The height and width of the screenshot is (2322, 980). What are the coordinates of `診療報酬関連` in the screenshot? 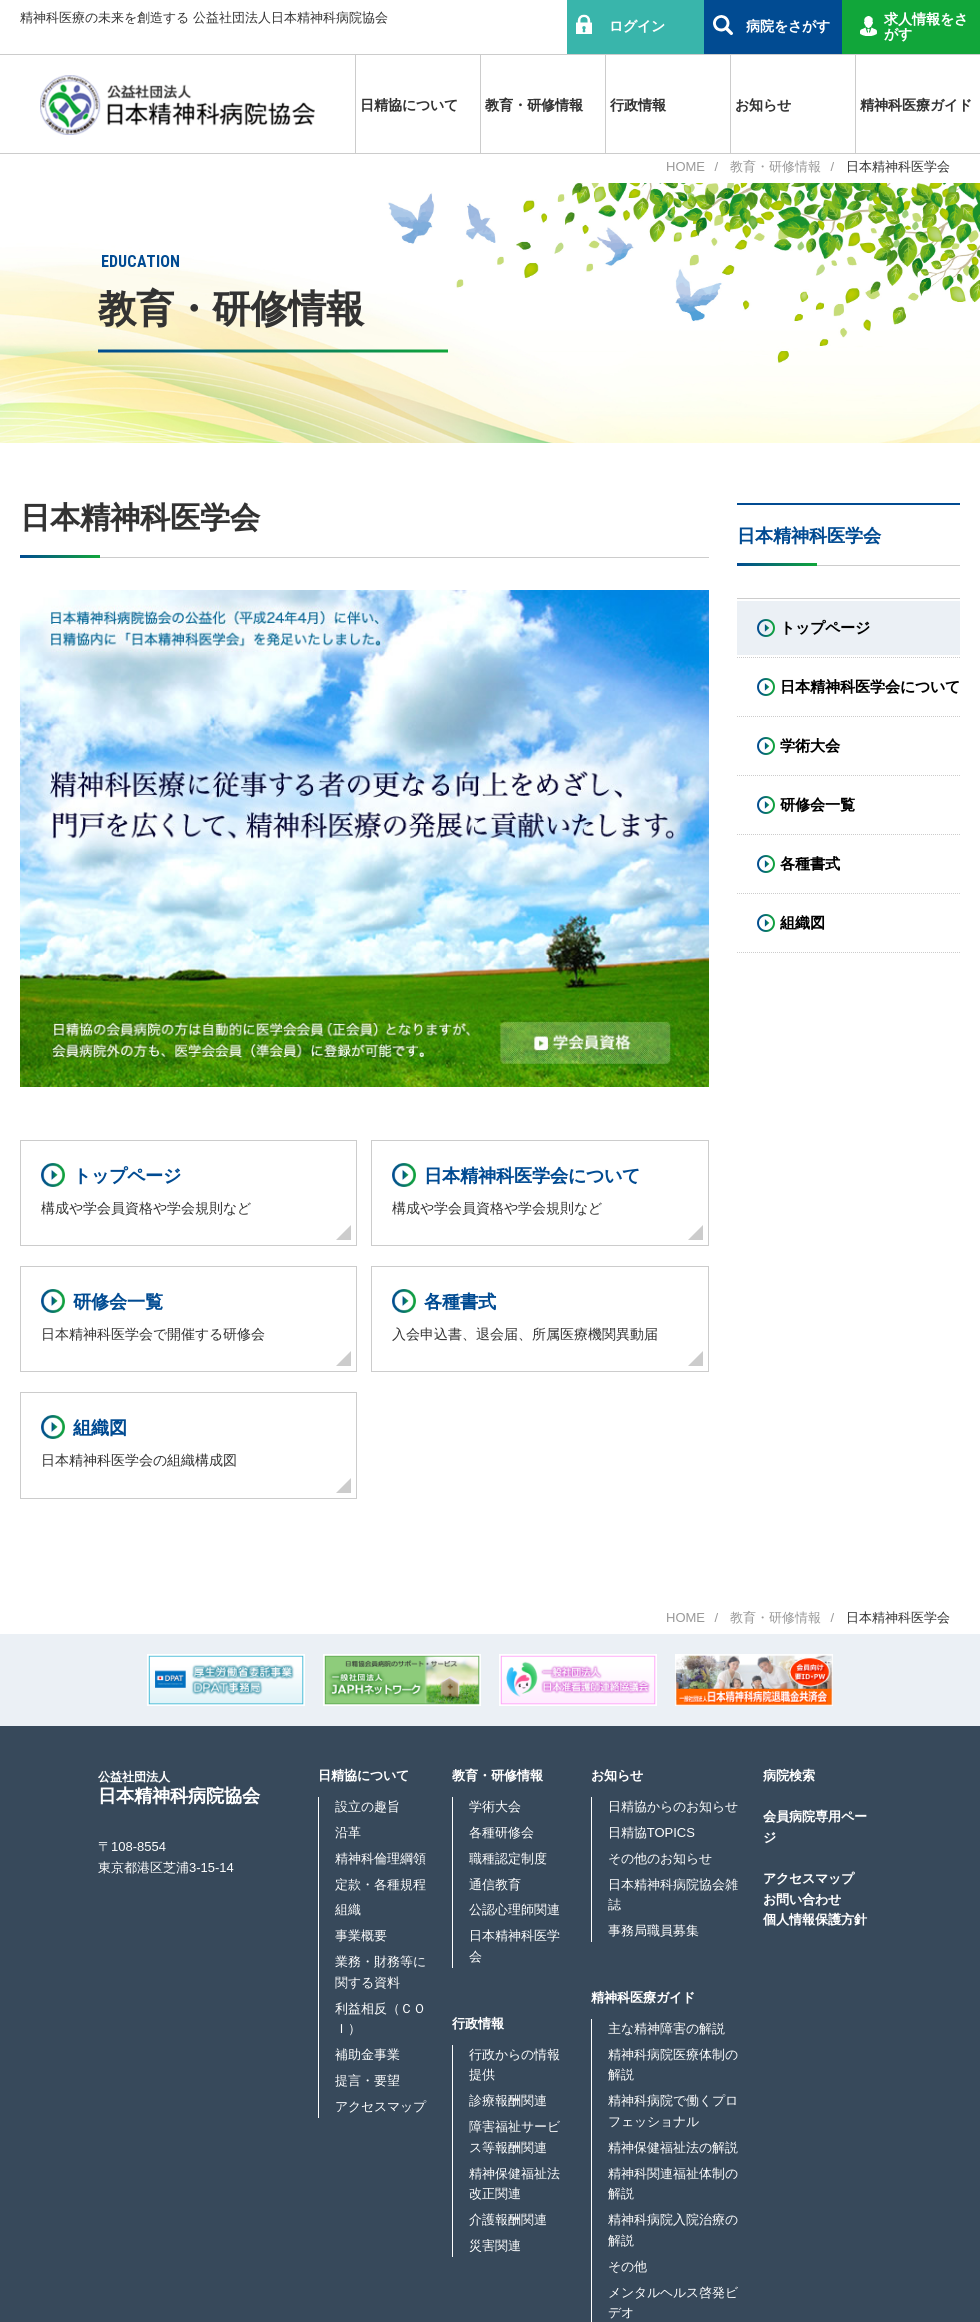 It's located at (508, 2100).